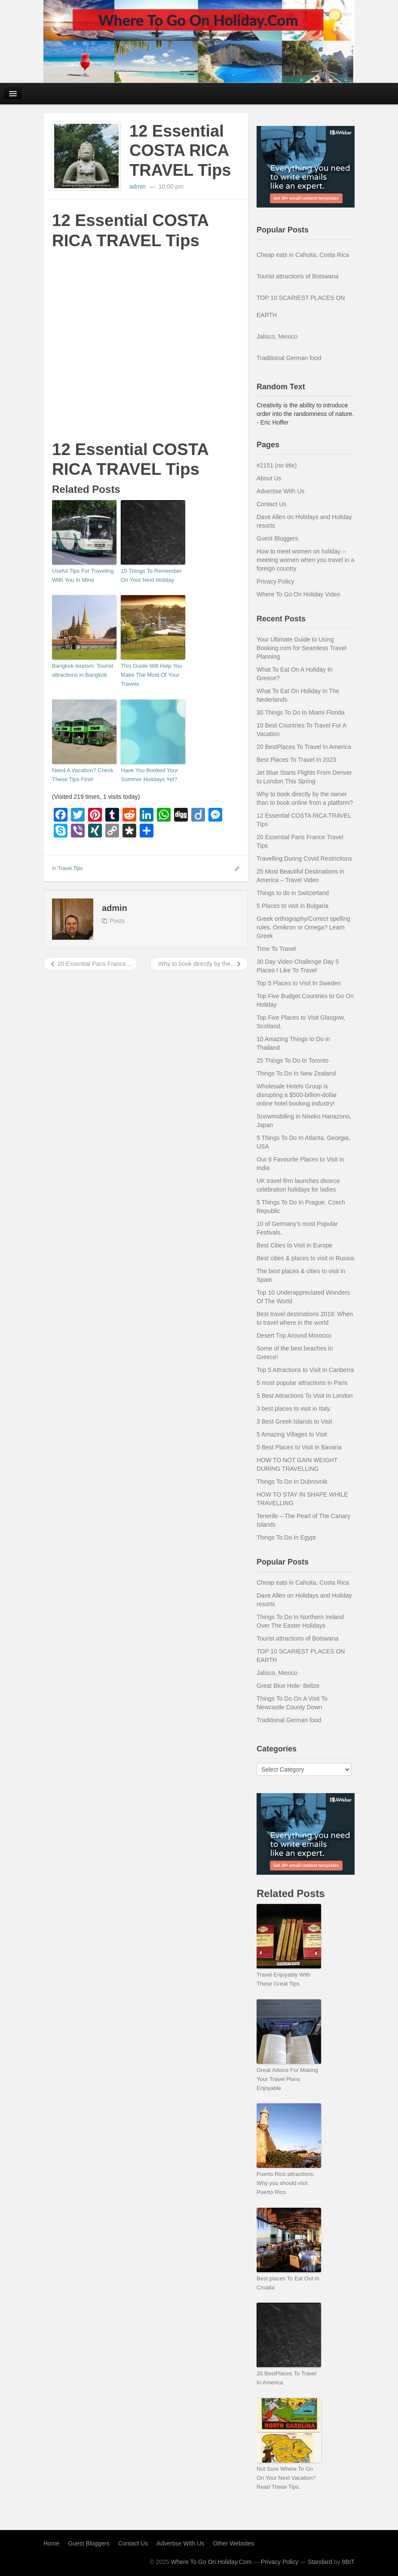 This screenshot has height=2576, width=398. I want to click on 30 Things To Do In Miami Florida, so click(301, 712).